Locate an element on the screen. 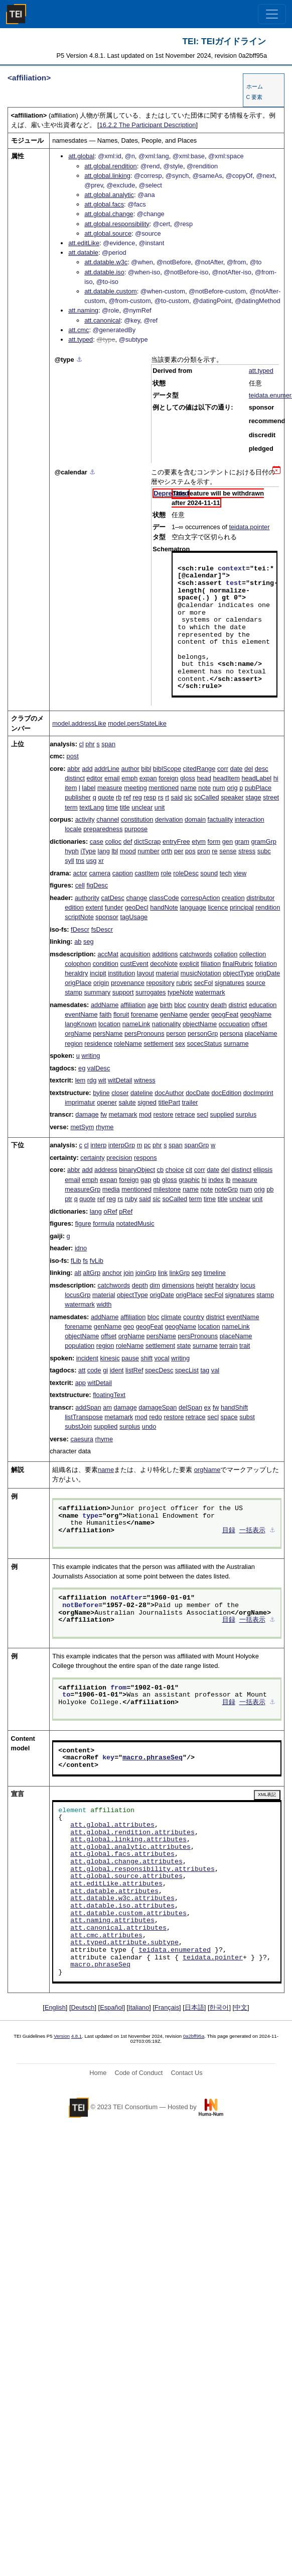  view is located at coordinates (240, 873).